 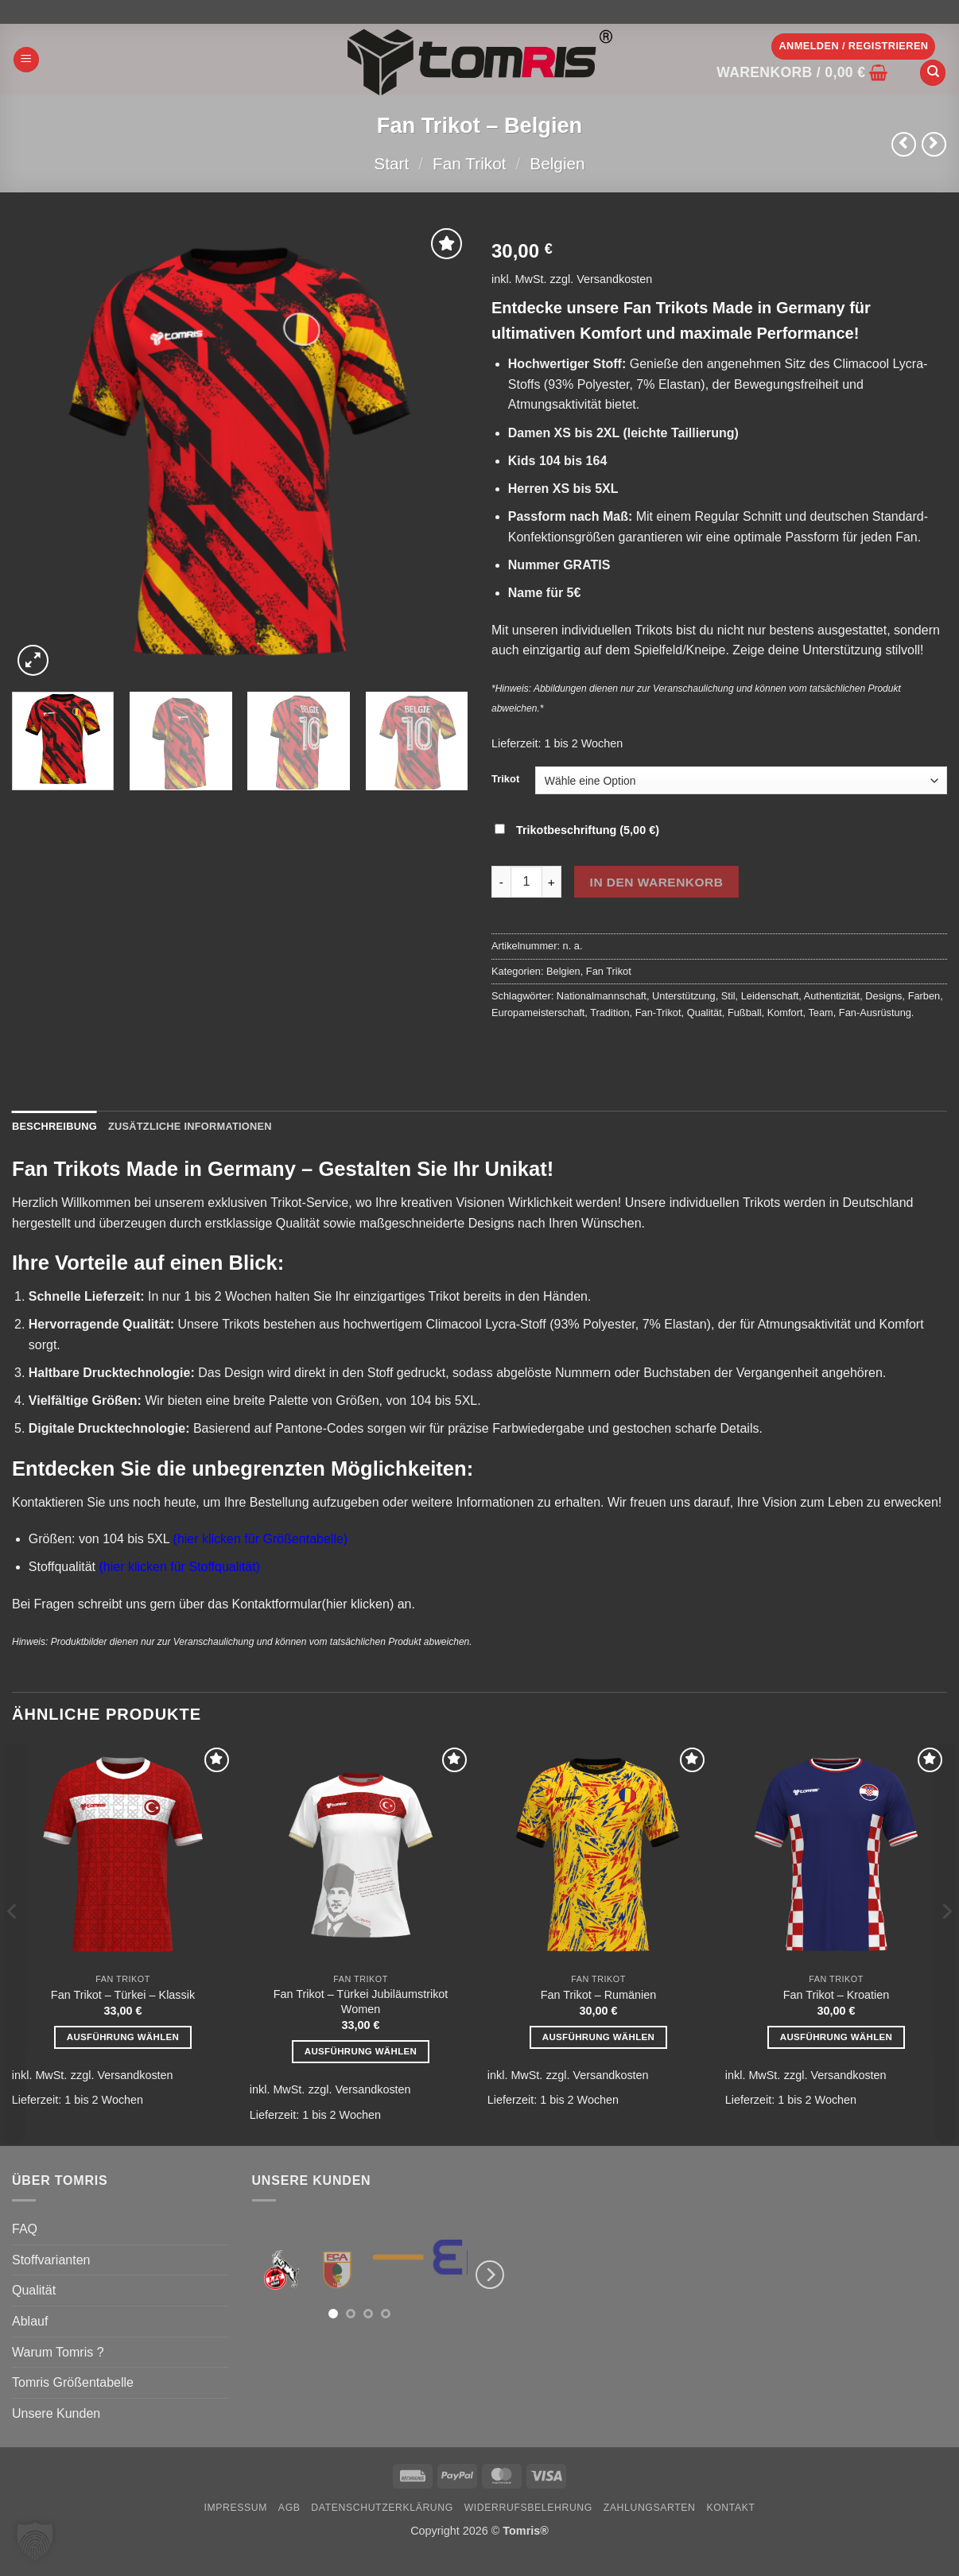 What do you see at coordinates (657, 882) in the screenshot?
I see `In den Warenkorb` at bounding box center [657, 882].